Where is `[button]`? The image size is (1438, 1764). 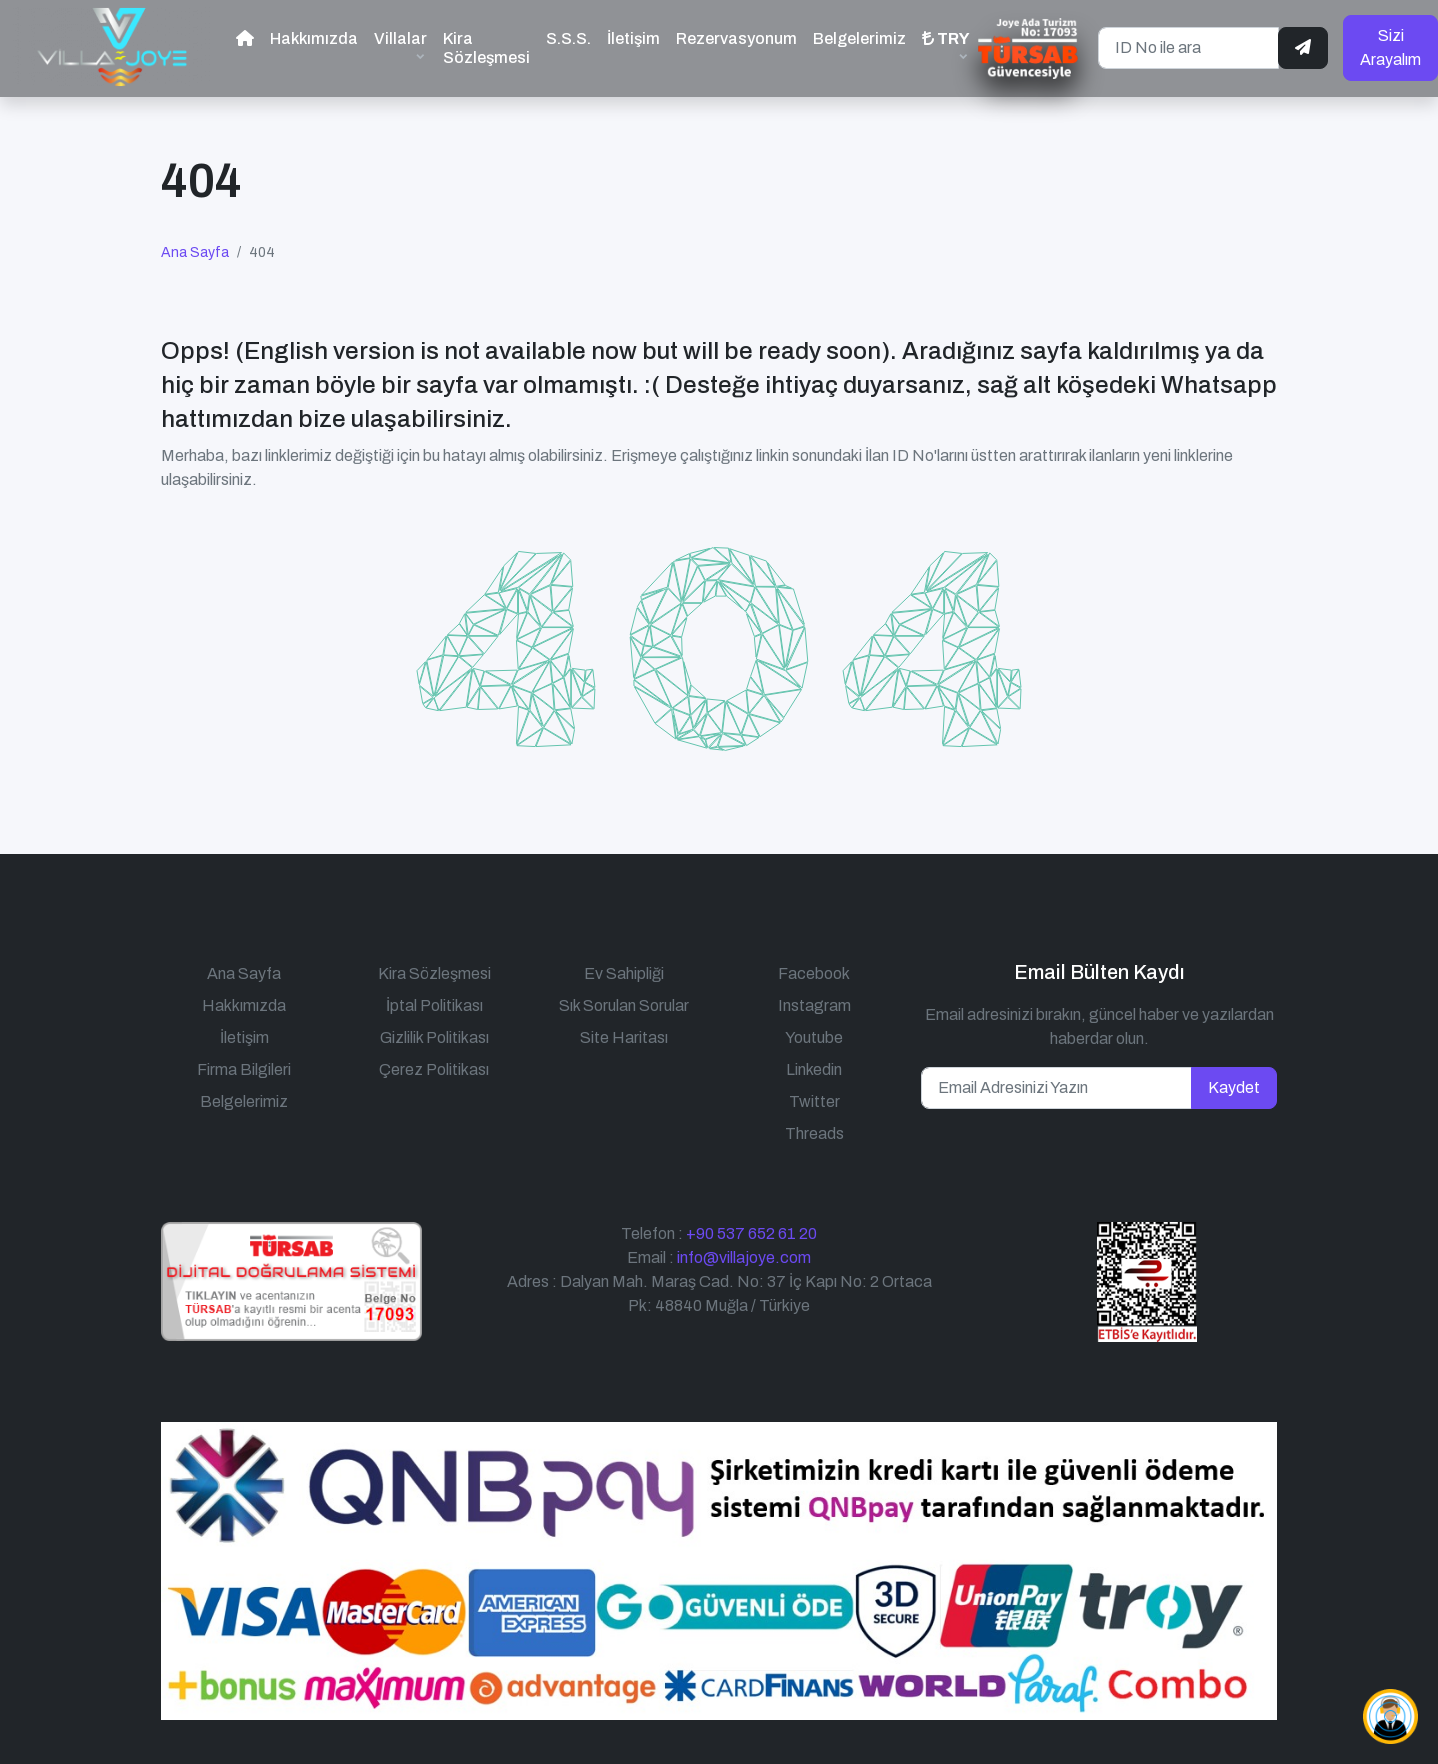 [button] is located at coordinates (946, 43).